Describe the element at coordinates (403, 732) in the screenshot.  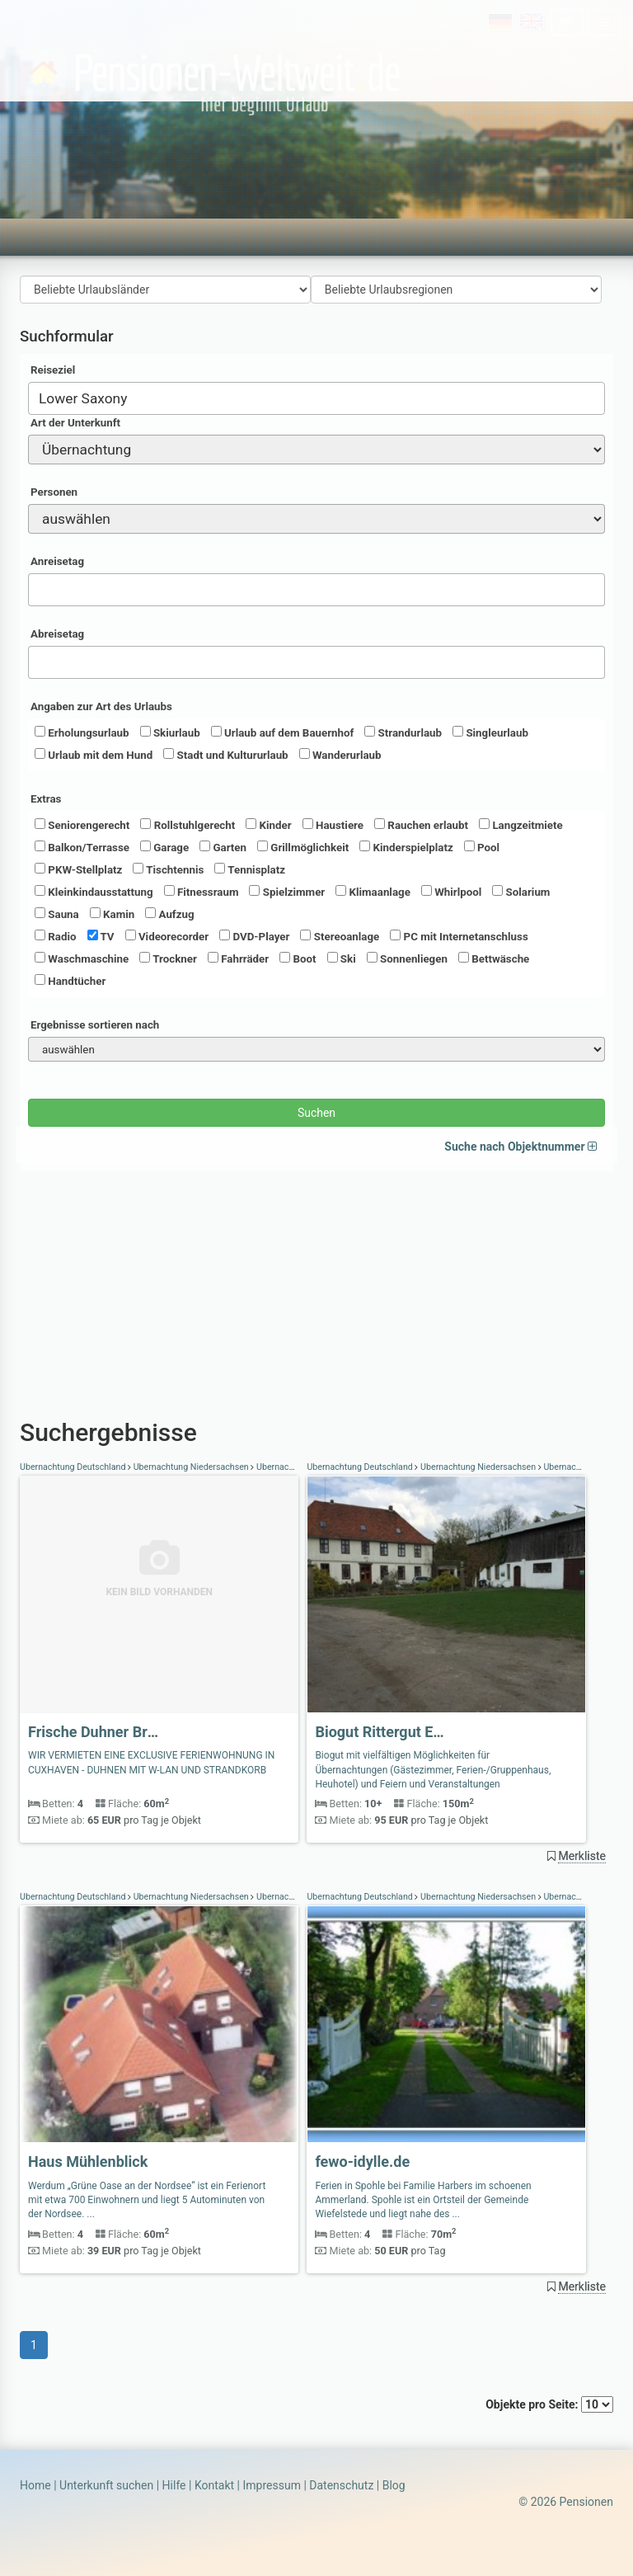
I see `Strandurlaub` at that location.